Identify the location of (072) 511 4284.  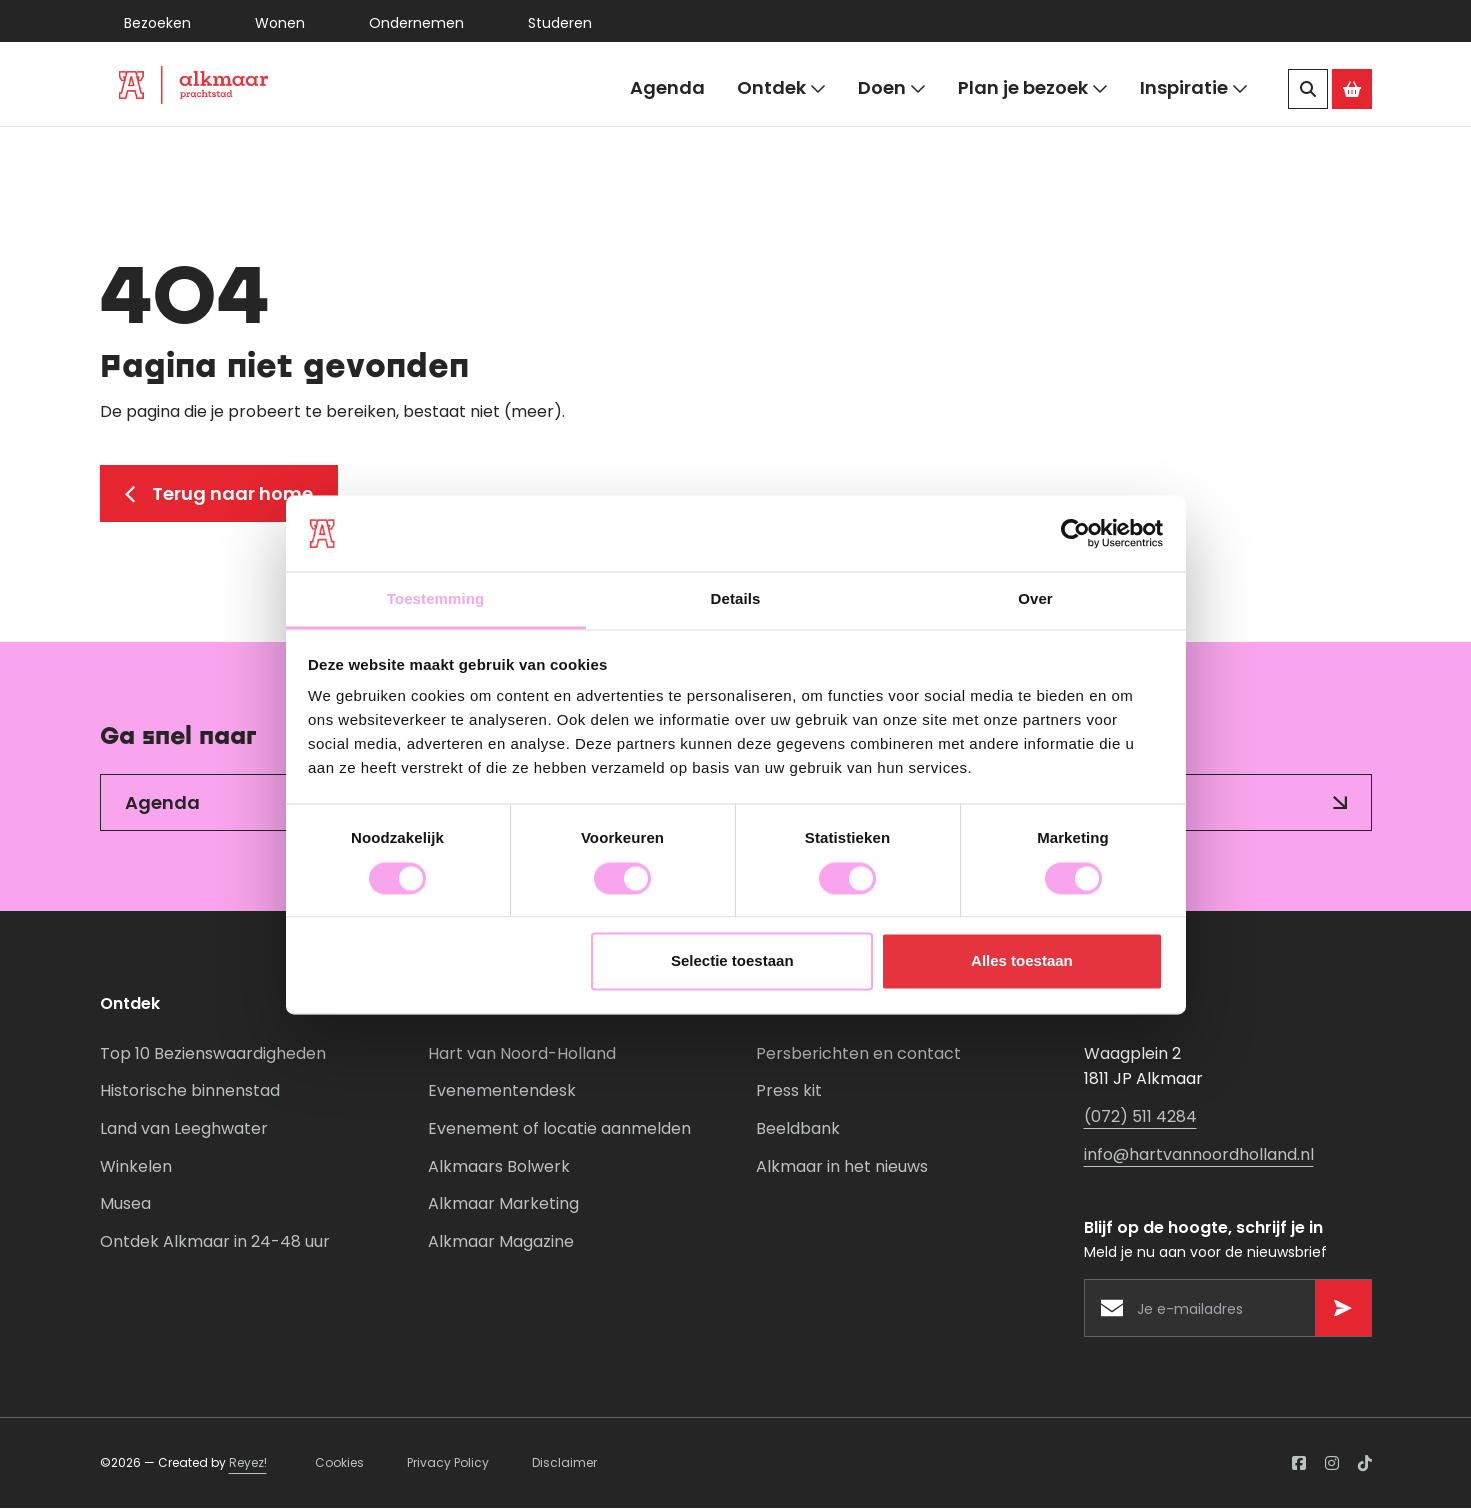
(1140, 1118).